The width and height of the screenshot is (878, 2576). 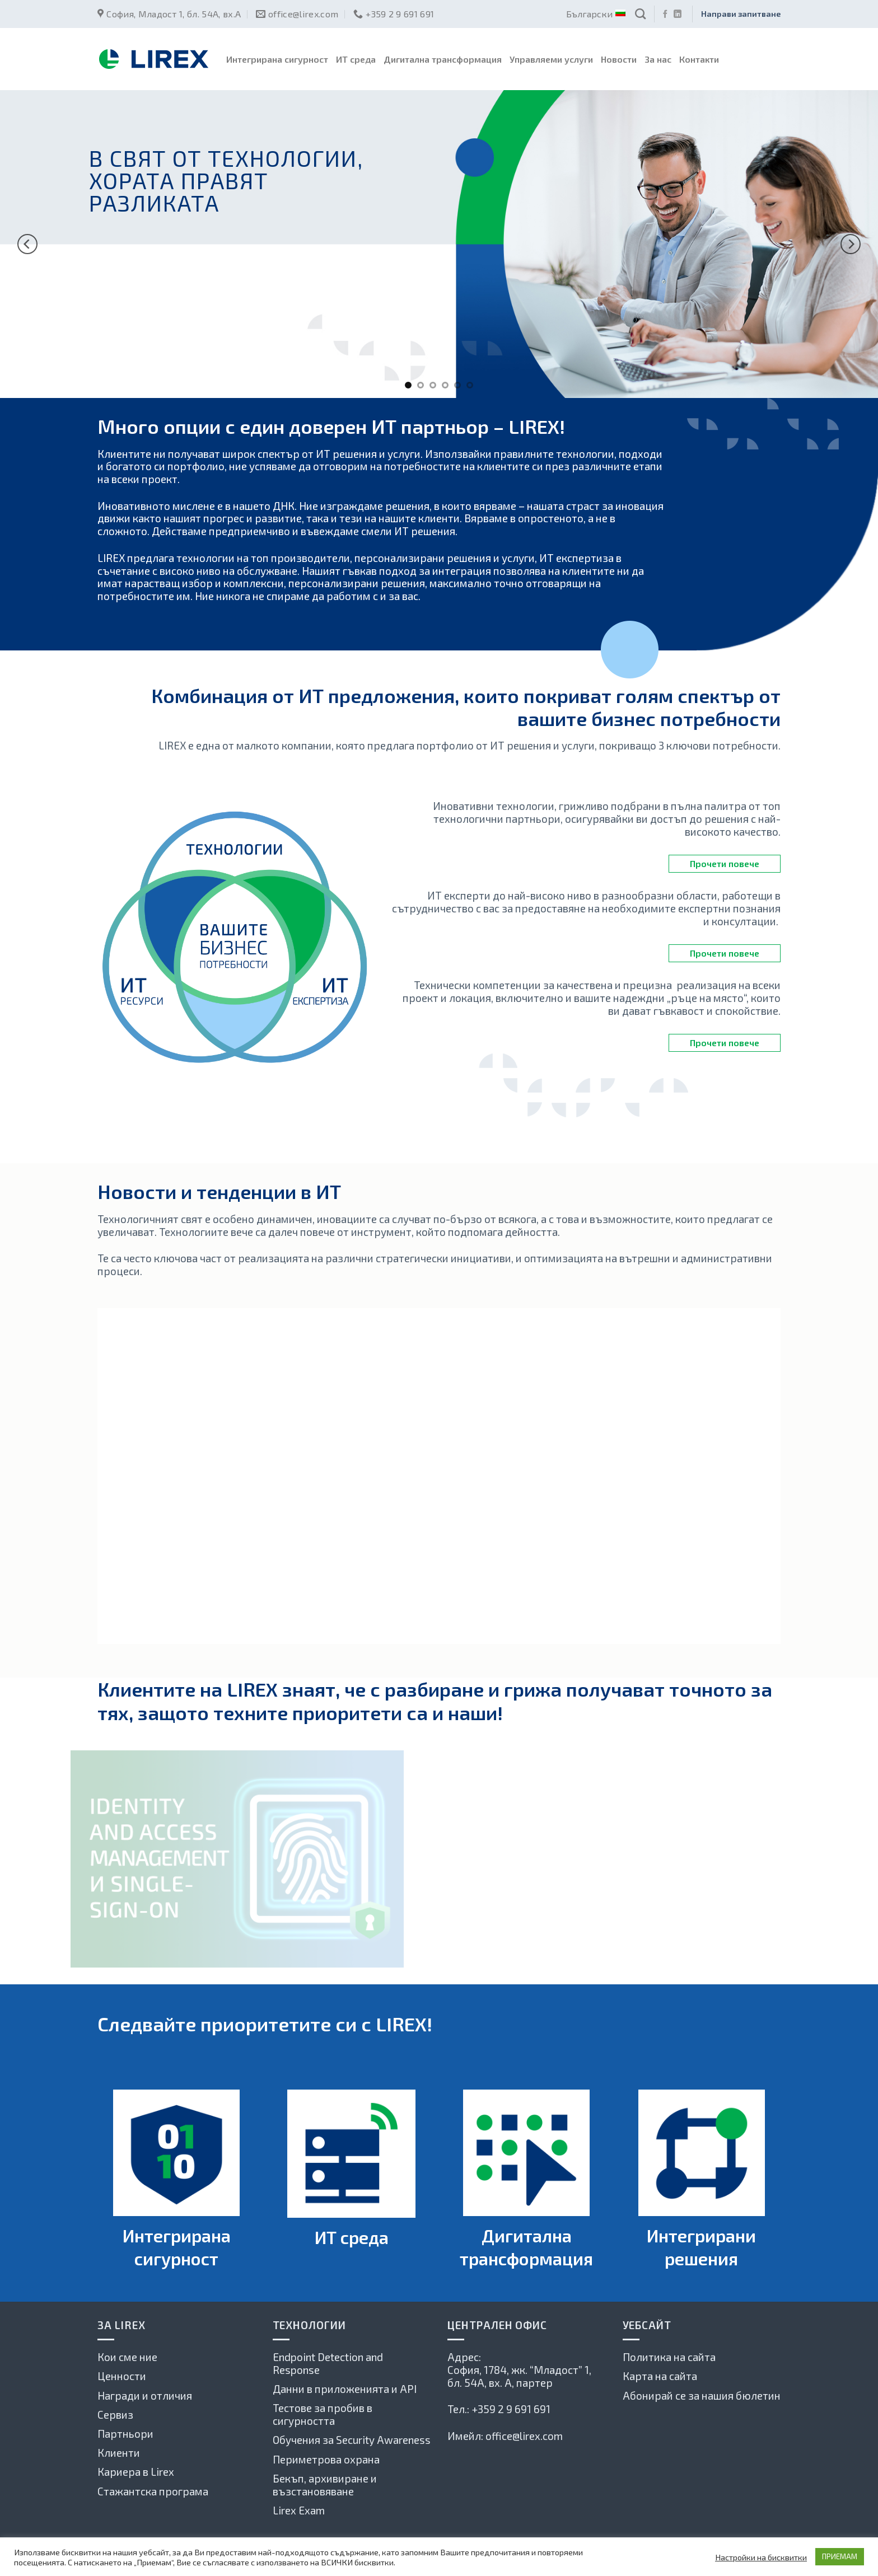 I want to click on Ценности, so click(x=121, y=2375).